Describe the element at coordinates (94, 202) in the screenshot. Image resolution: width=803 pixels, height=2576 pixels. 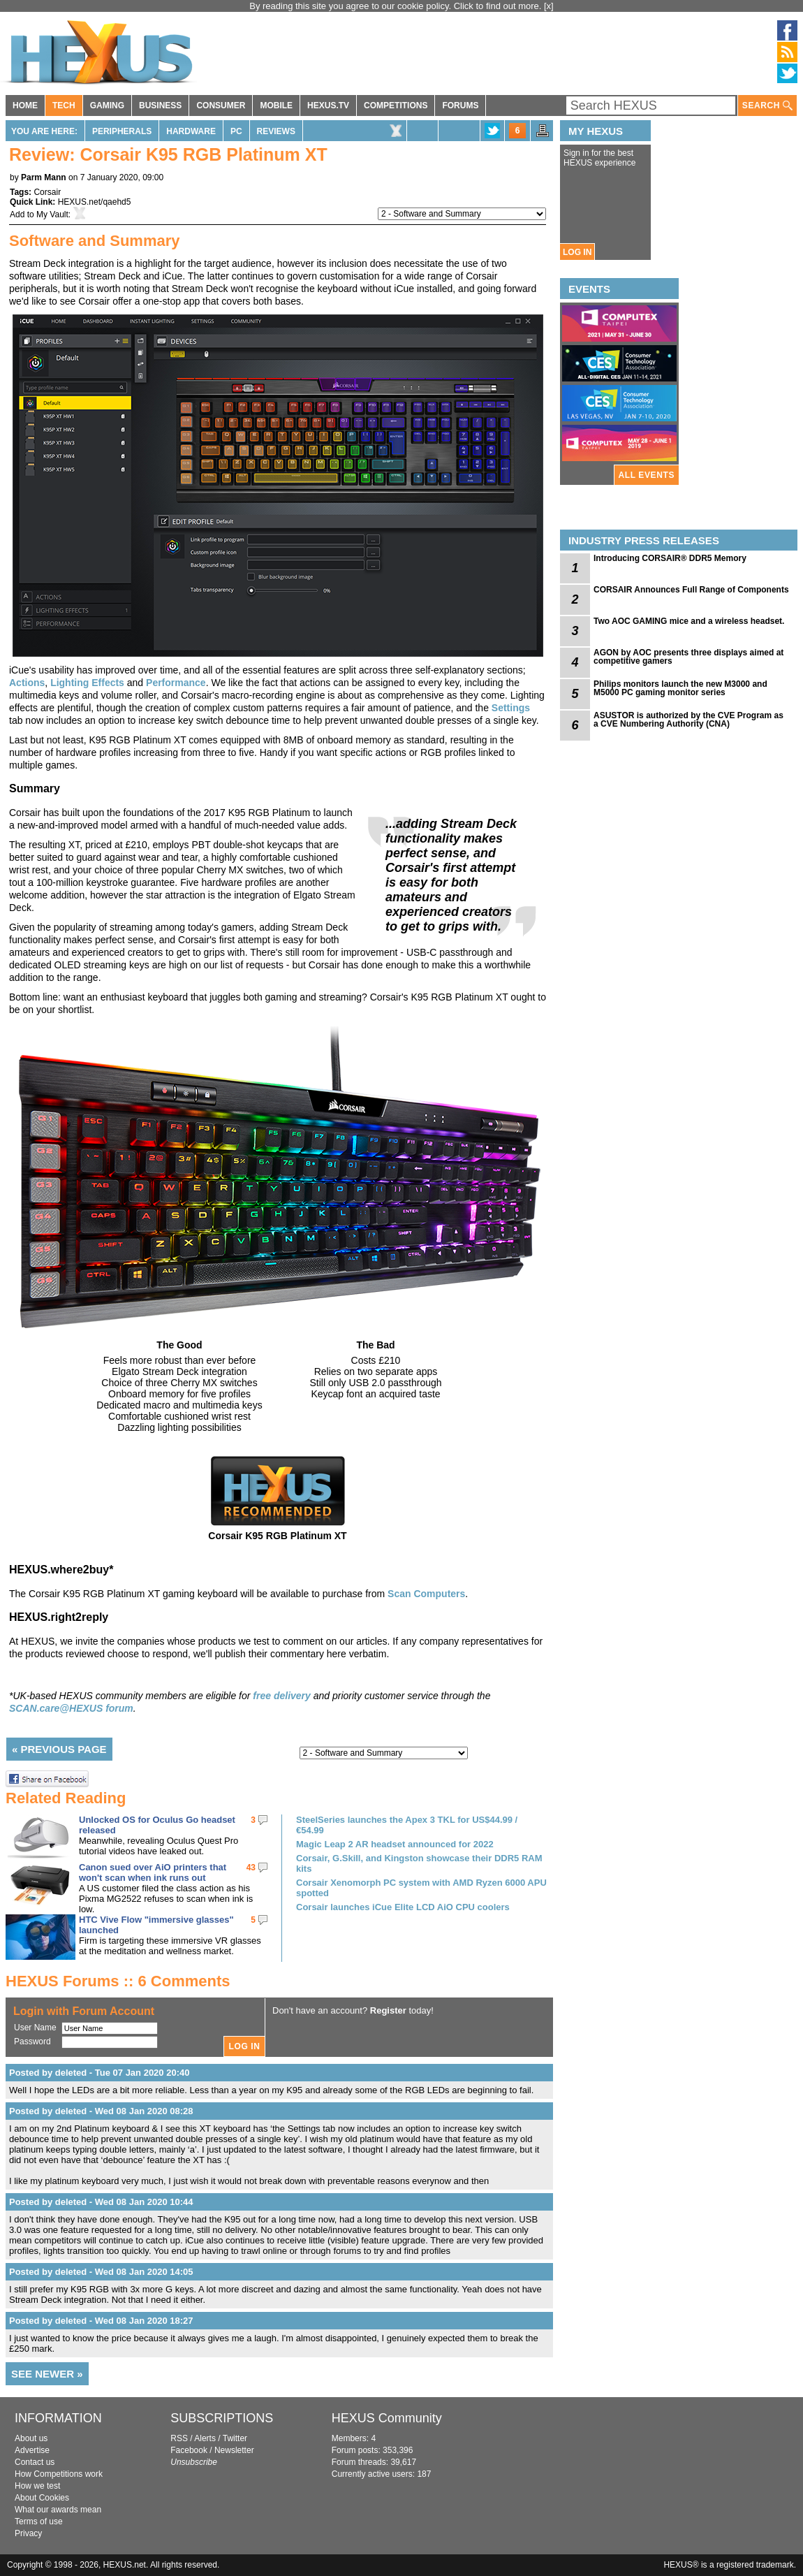
I see `HEXUS.net/qaehd5` at that location.